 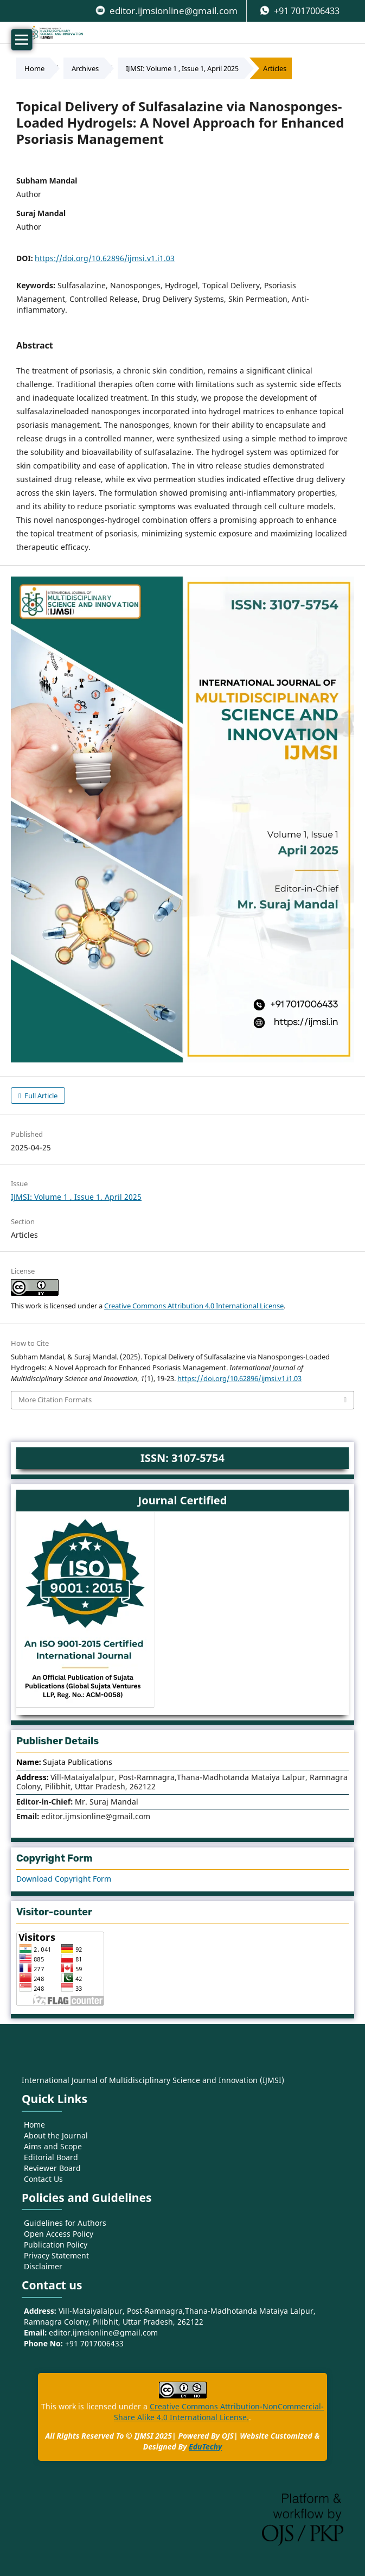 I want to click on Full Article, so click(x=40, y=1095).